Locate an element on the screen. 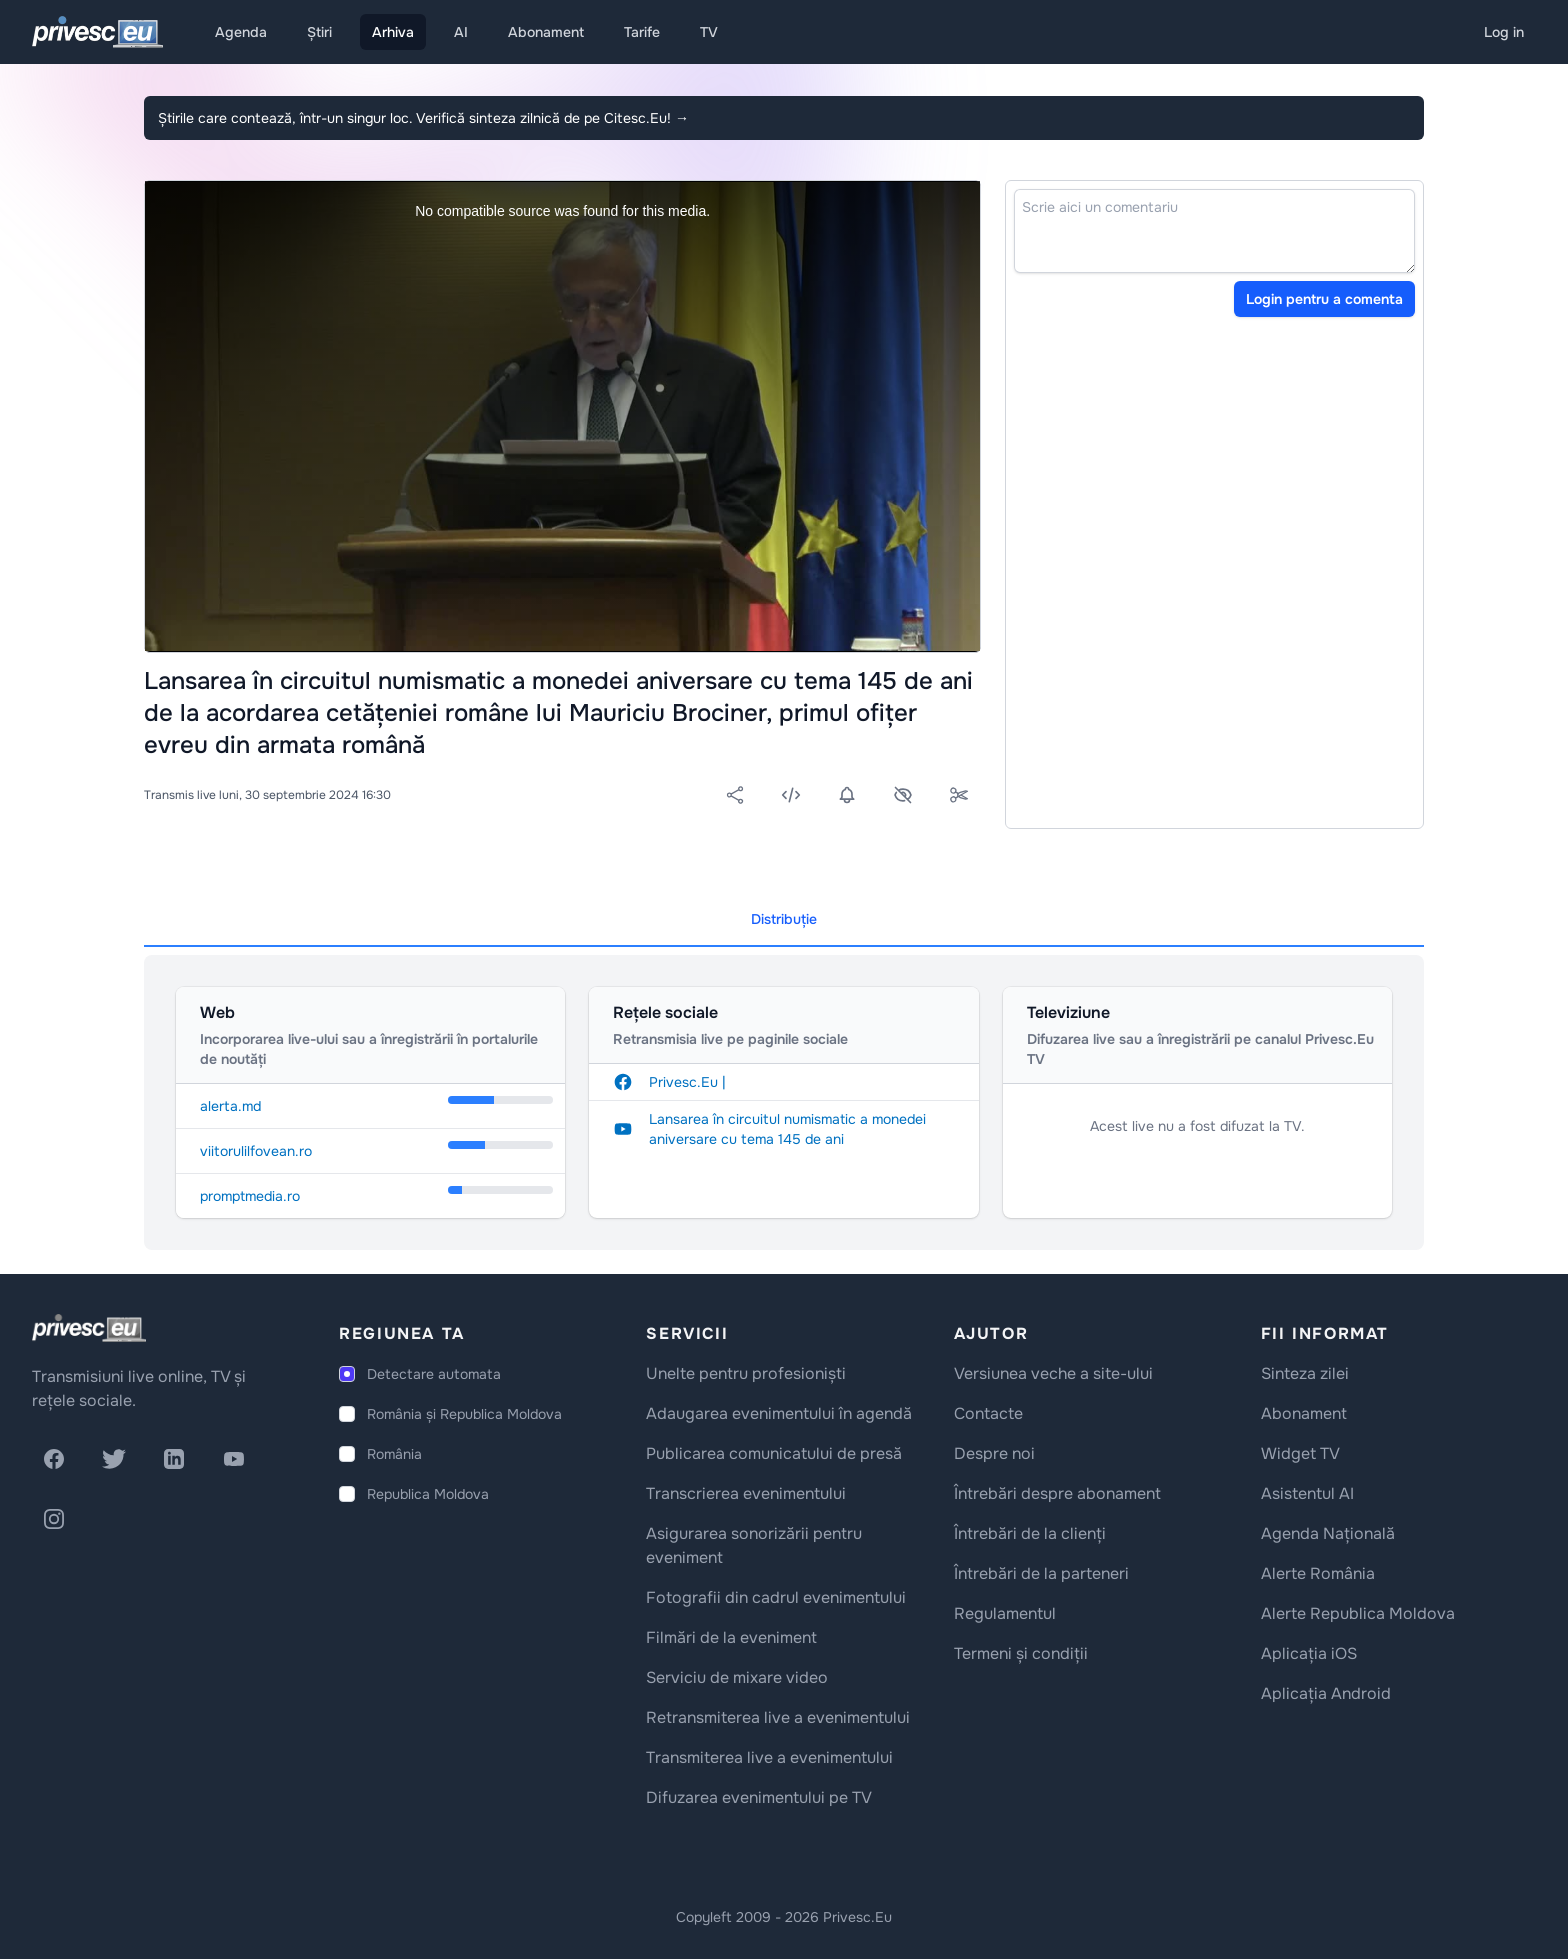  Difuzarea evenimentului pe TV is located at coordinates (759, 1797).